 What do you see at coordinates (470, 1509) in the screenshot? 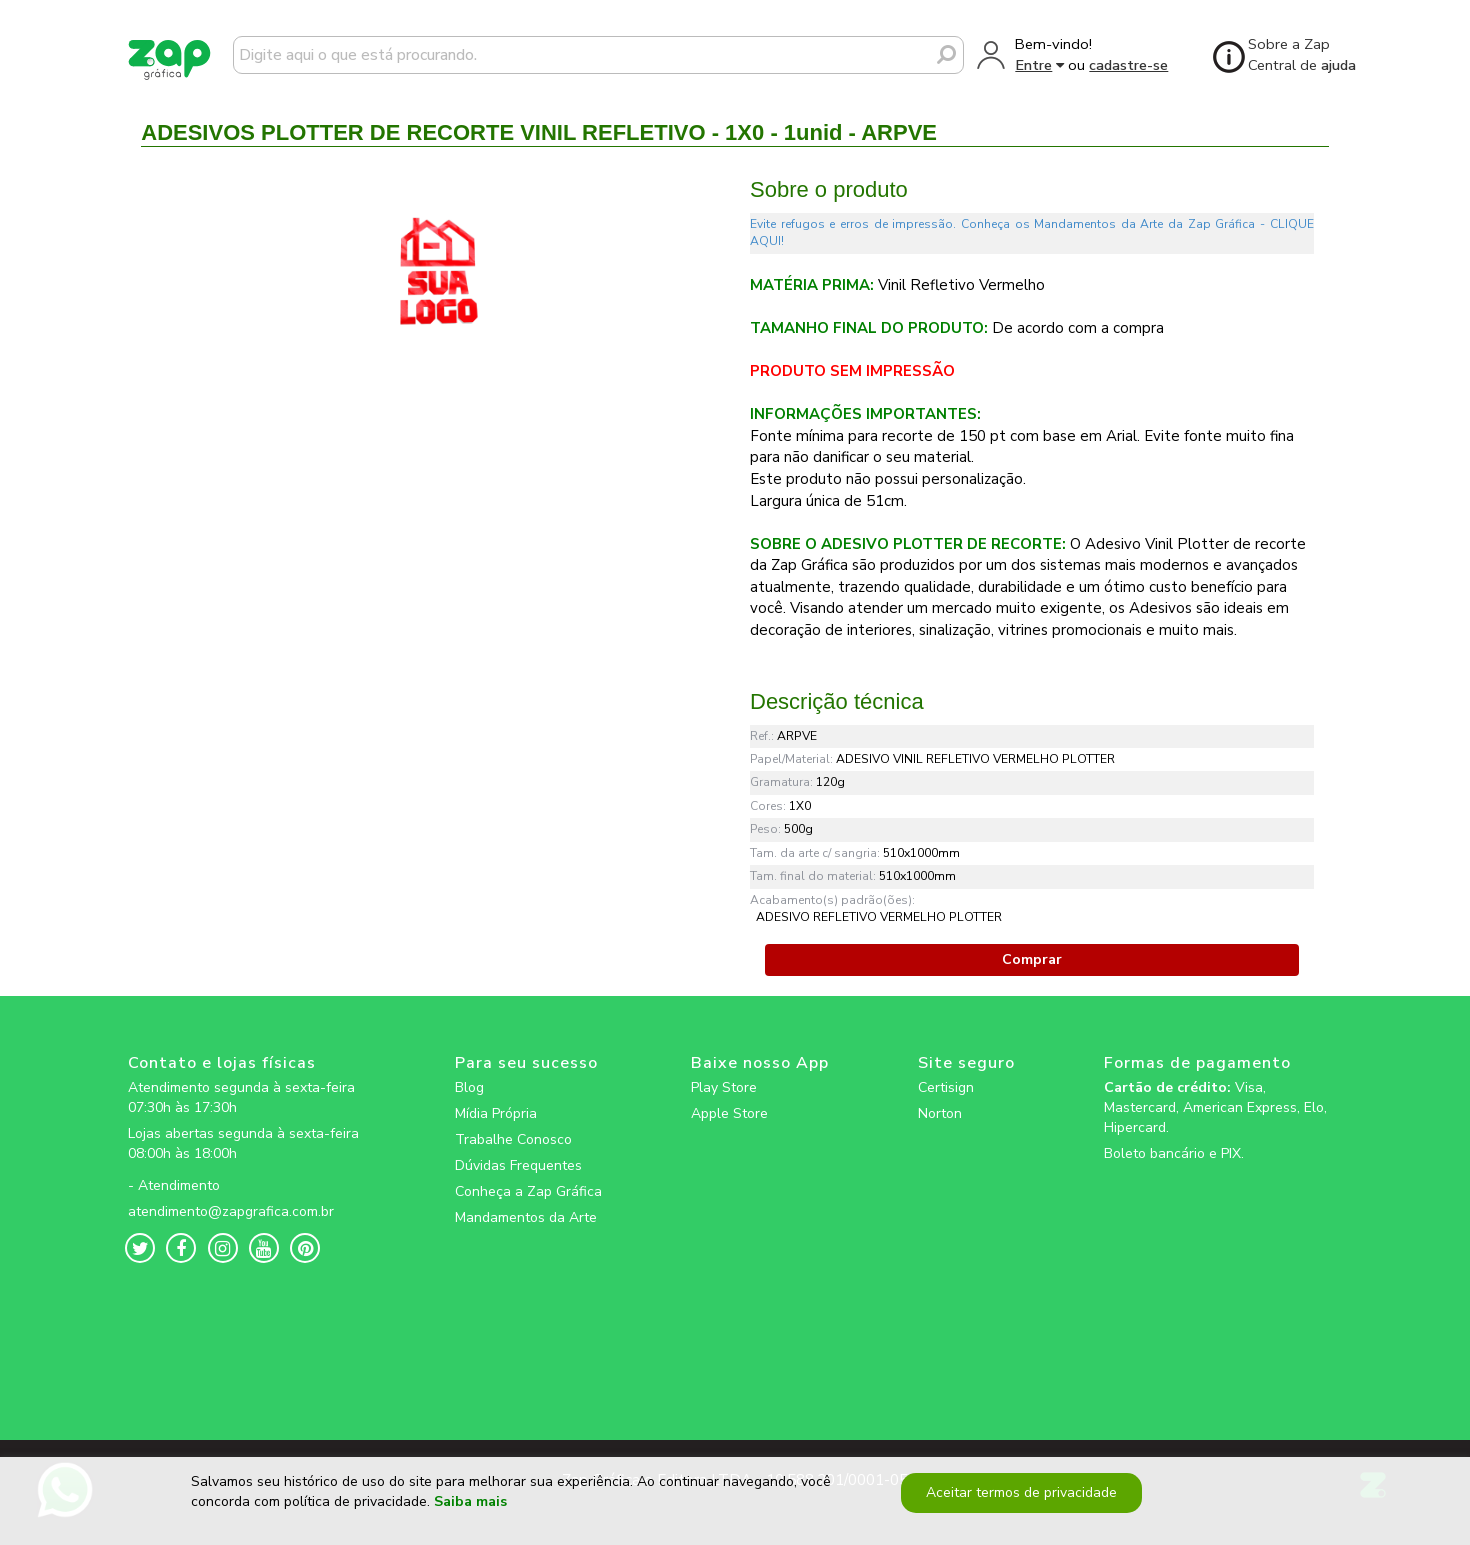
I see `Saiba mais` at bounding box center [470, 1509].